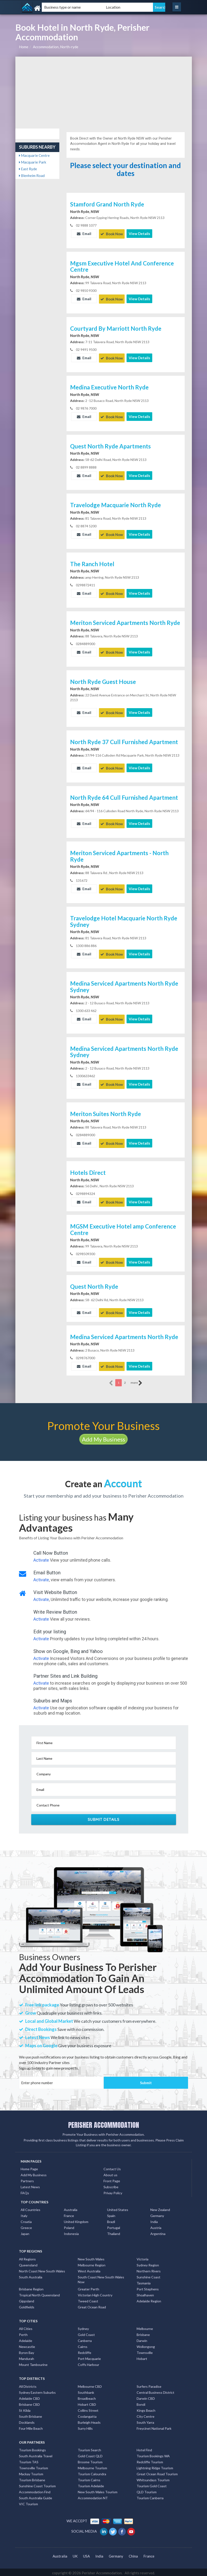 The image size is (207, 2576). I want to click on Port Stephens, so click(148, 2278).